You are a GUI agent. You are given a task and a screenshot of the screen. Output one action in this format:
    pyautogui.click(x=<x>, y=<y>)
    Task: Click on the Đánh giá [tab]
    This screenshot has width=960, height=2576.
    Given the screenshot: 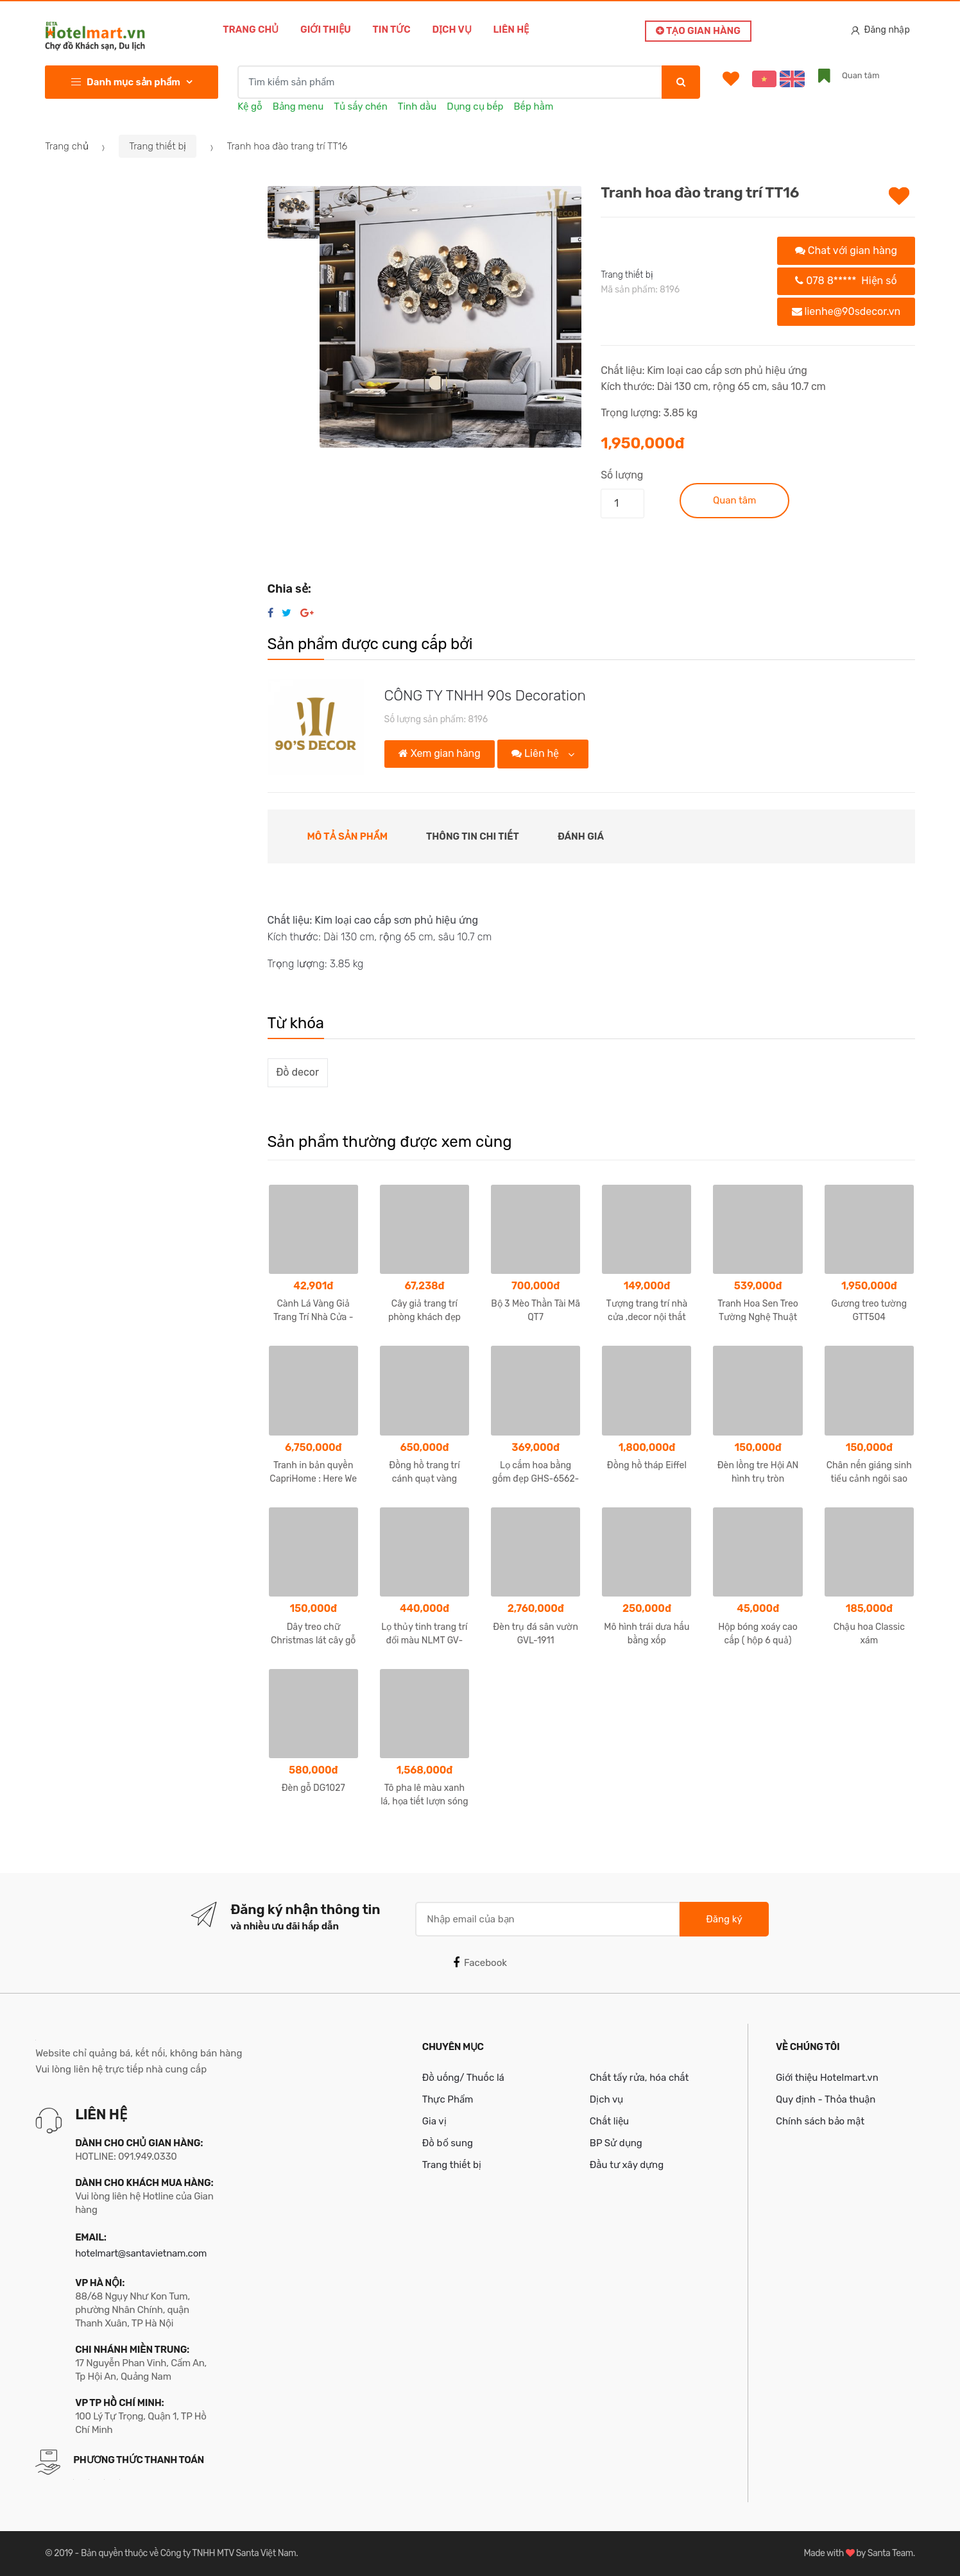 What is the action you would take?
    pyautogui.click(x=581, y=836)
    